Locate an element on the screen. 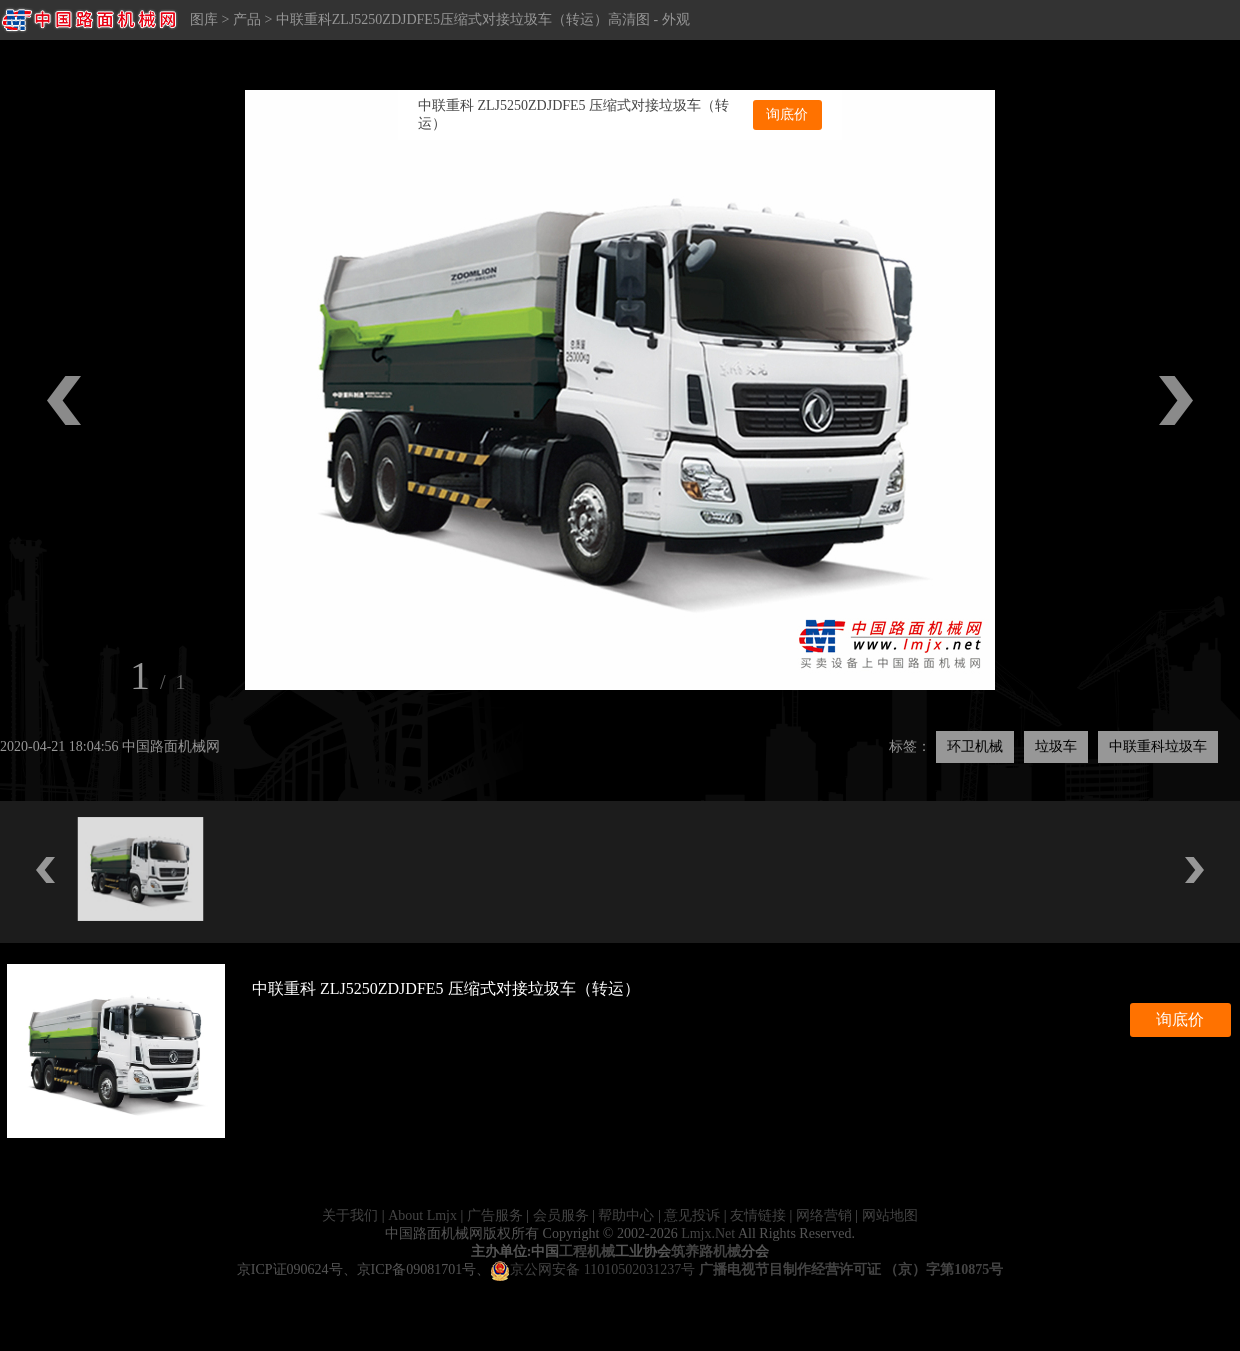  筑养路机械 is located at coordinates (706, 1251).